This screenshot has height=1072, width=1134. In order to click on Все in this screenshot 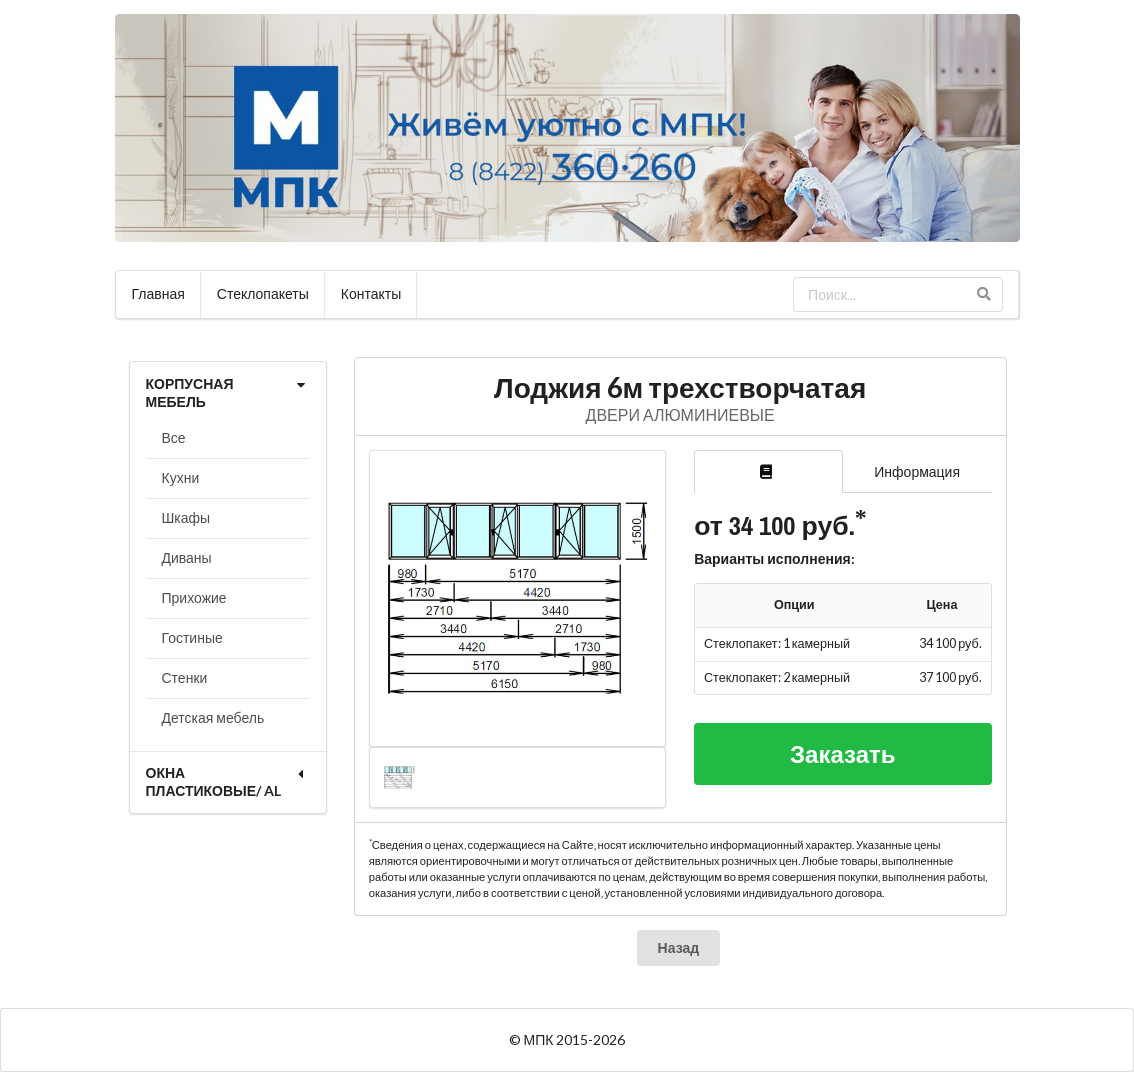, I will do `click(174, 437)`.